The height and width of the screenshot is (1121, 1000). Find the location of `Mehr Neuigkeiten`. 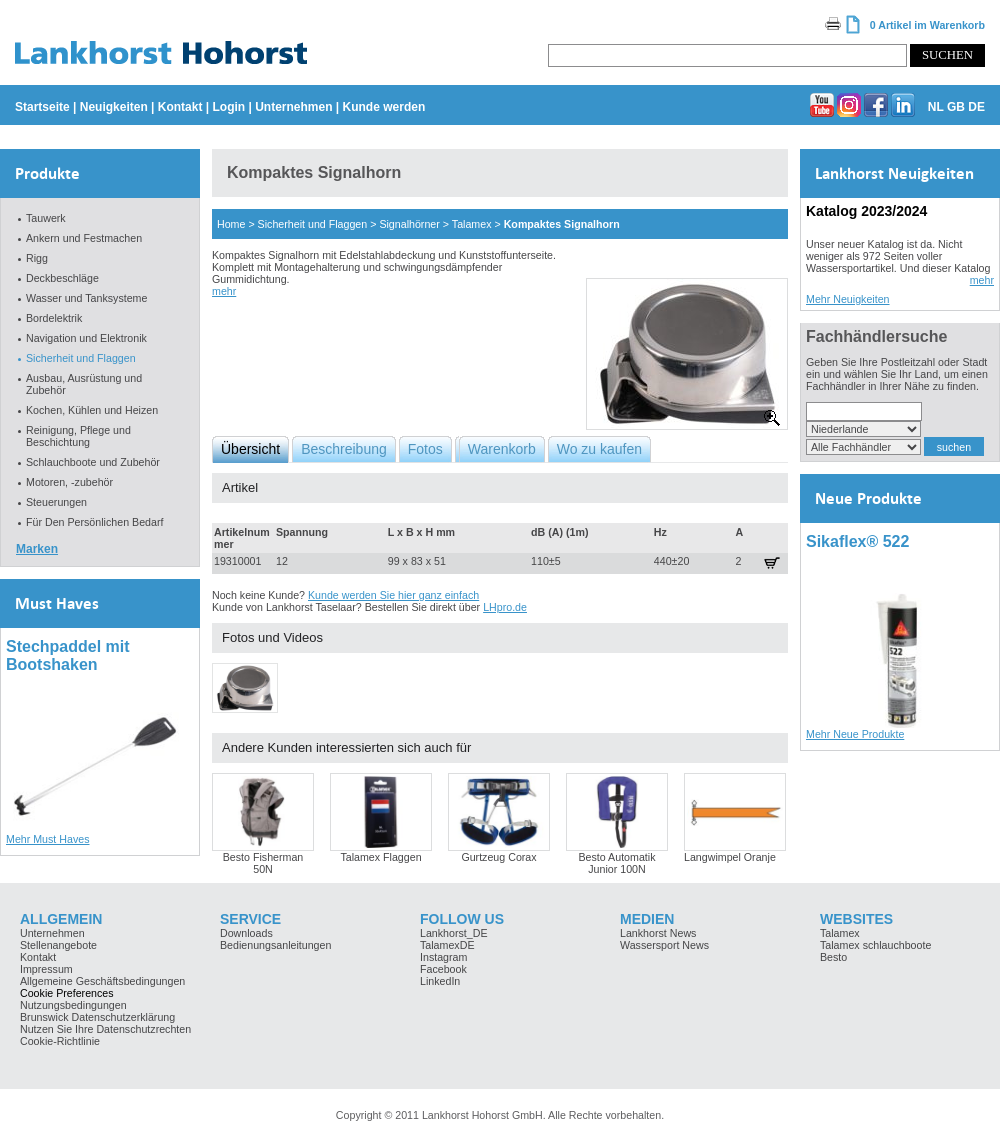

Mehr Neuigkeiten is located at coordinates (848, 299).